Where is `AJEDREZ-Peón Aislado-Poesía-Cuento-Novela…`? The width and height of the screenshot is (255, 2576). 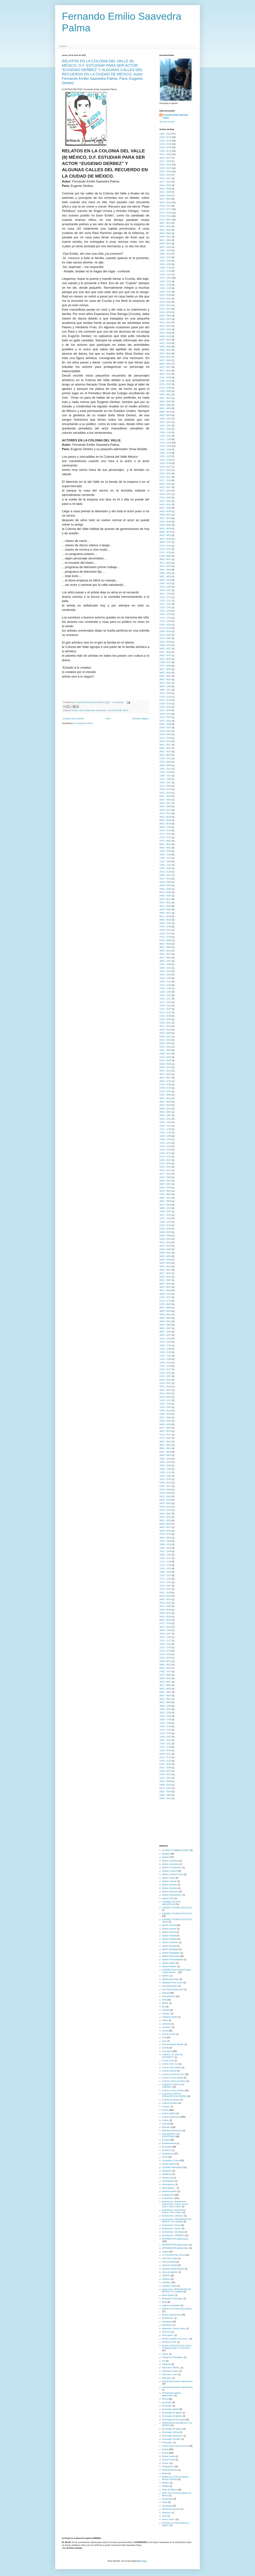 AJEDREZ-Peón Aislado-Poesía-Cuento-Novela… is located at coordinates (176, 1971).